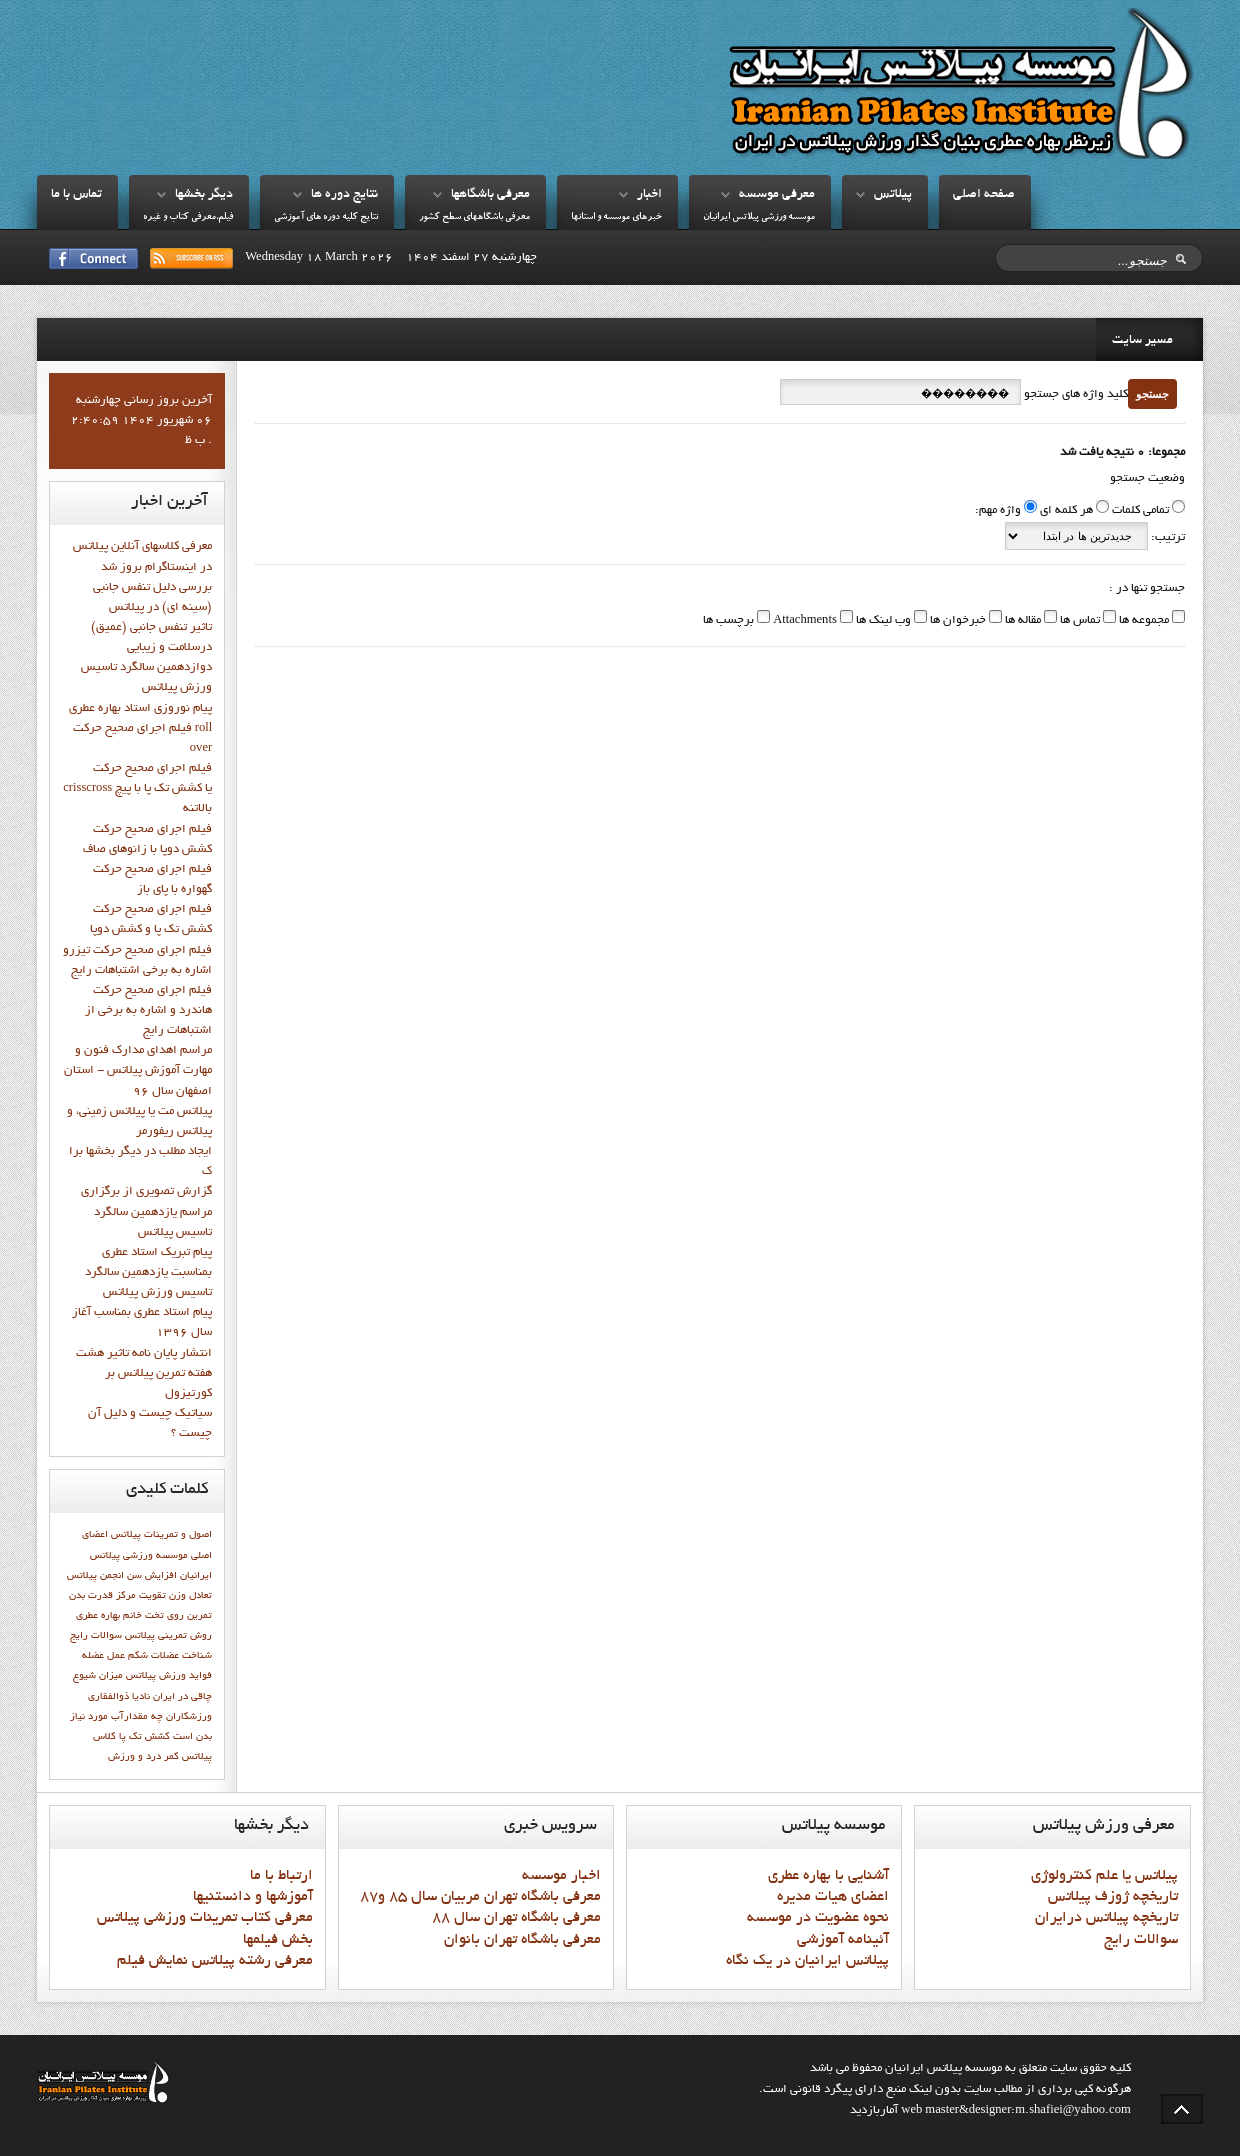  I want to click on سوالات رايج, so click(96, 1636).